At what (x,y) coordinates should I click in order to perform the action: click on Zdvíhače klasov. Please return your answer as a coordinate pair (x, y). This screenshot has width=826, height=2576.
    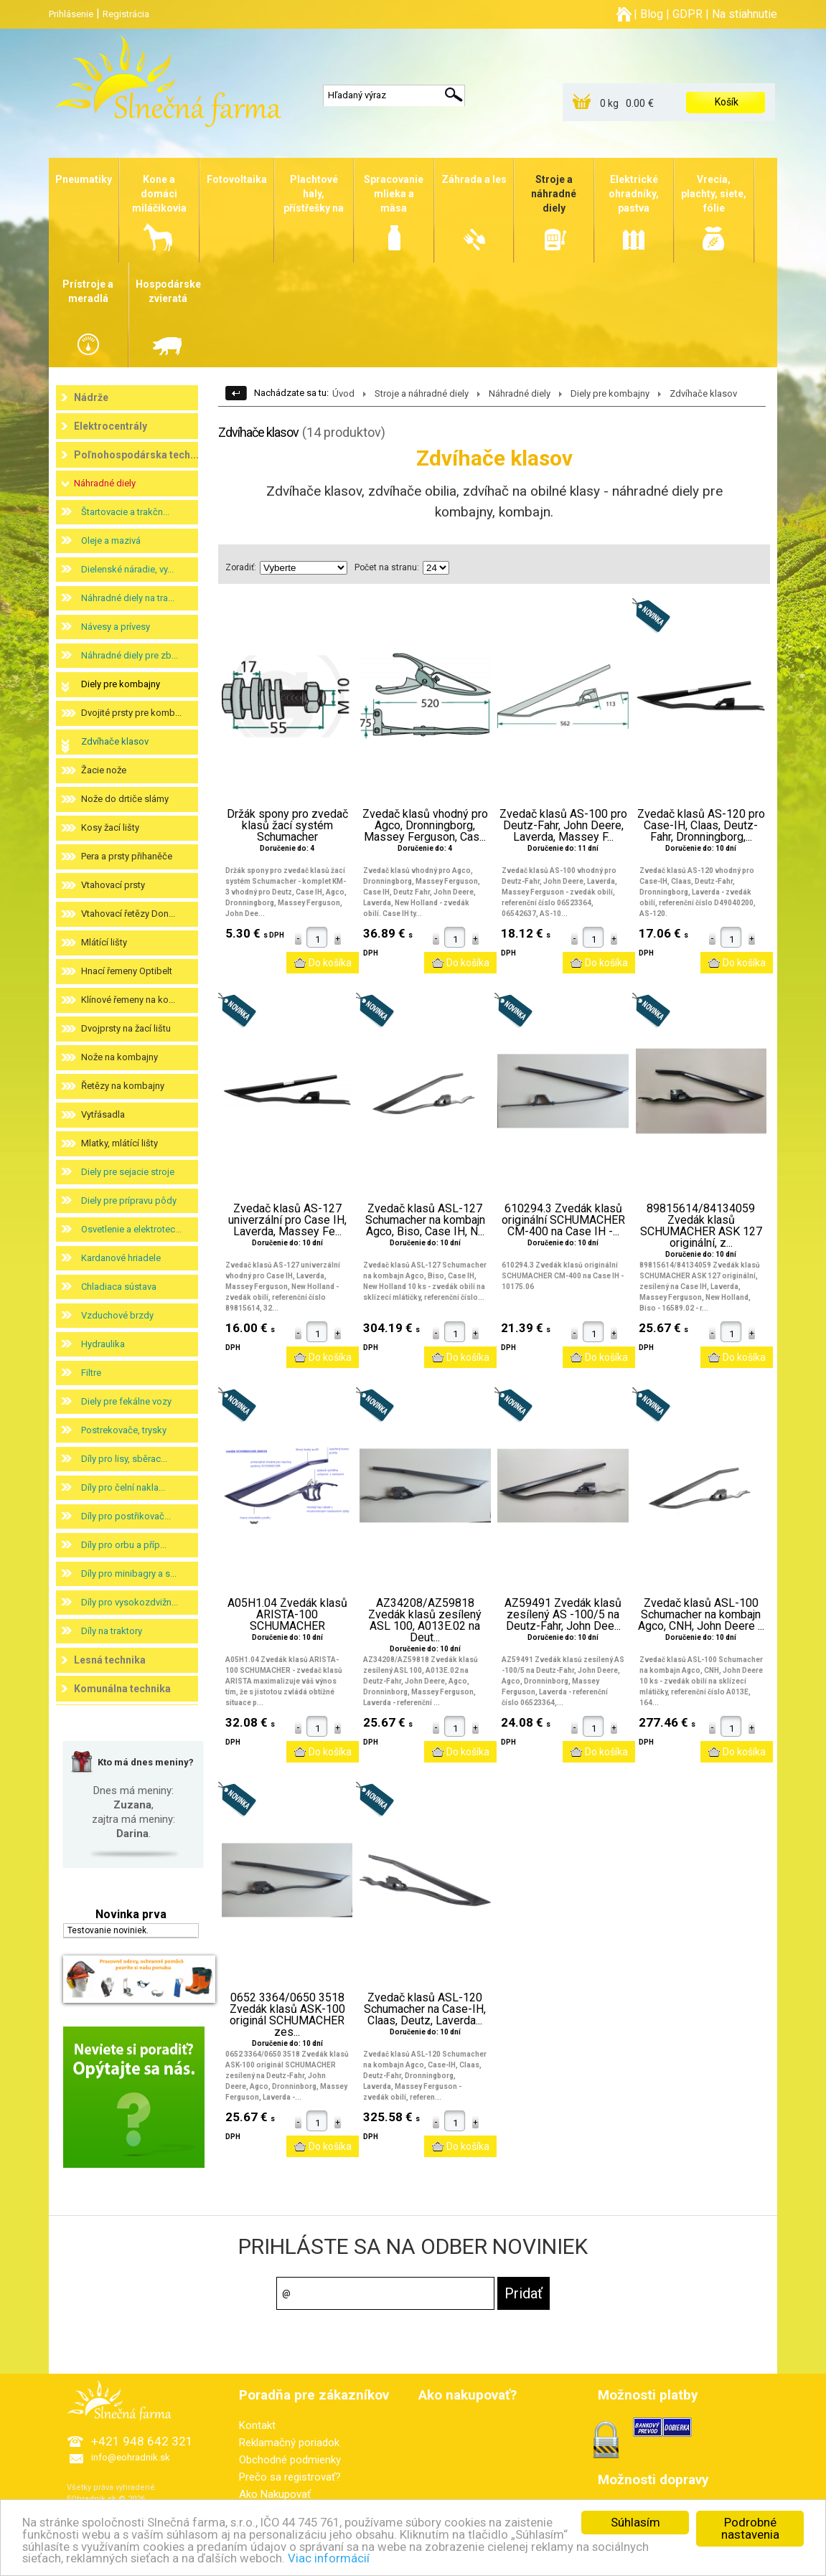
    Looking at the image, I should click on (115, 741).